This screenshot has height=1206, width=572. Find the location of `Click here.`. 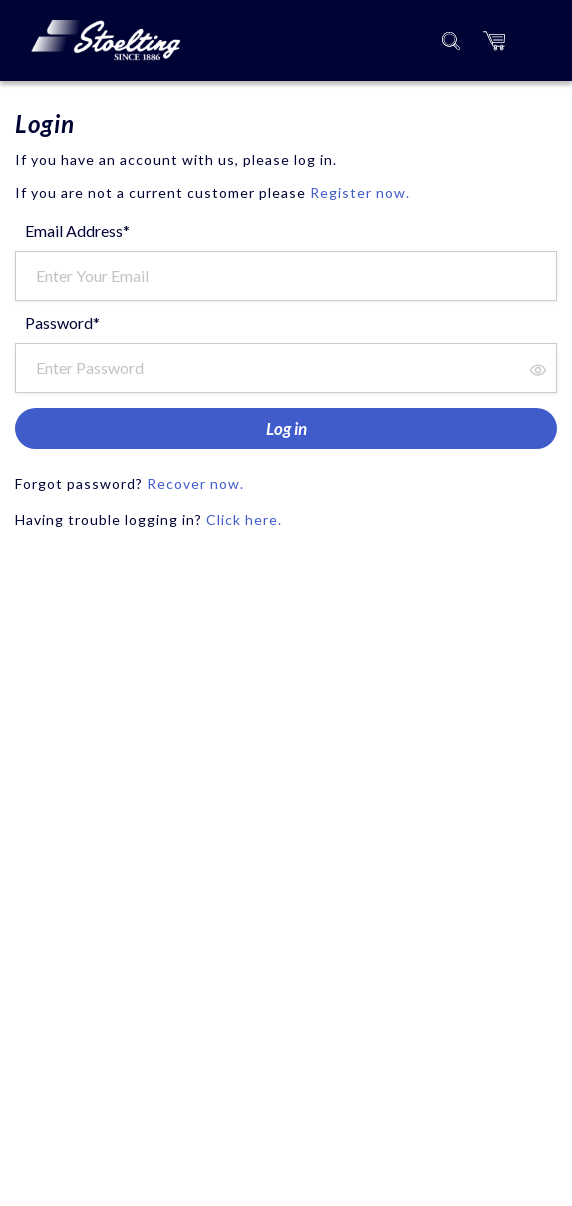

Click here. is located at coordinates (244, 519).